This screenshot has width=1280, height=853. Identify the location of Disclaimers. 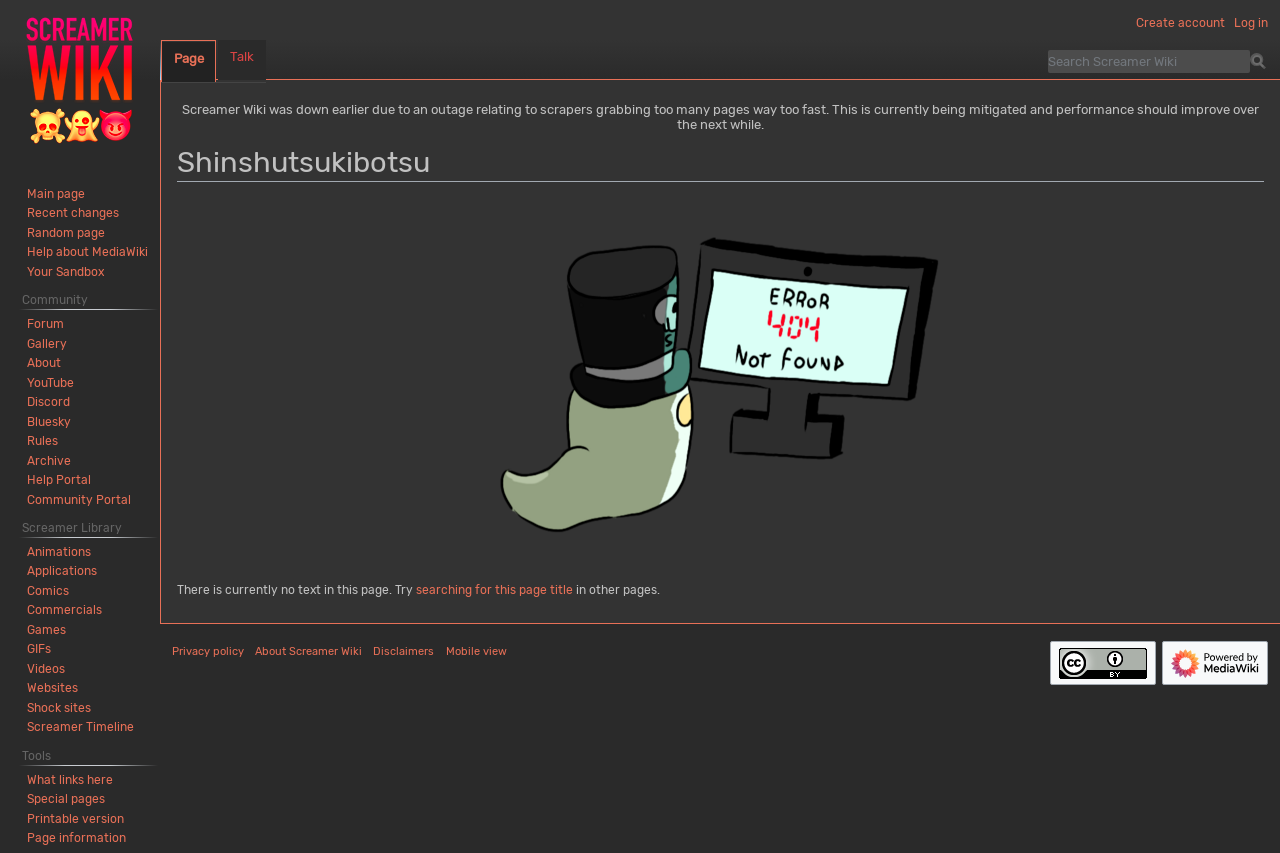
(403, 651).